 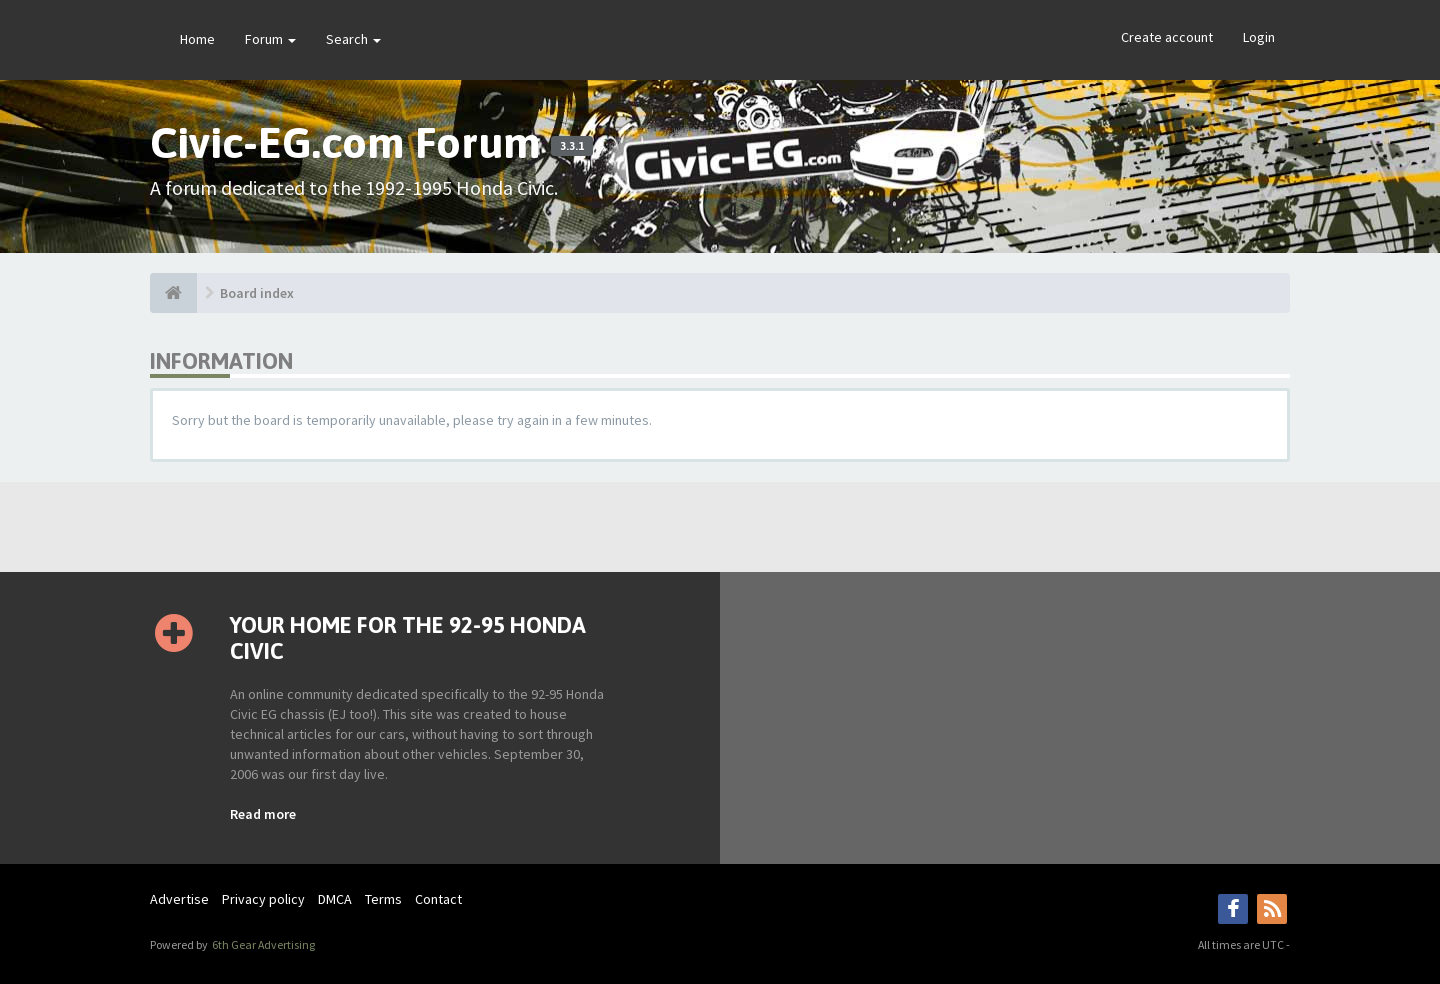 I want to click on Contact, so click(x=438, y=899).